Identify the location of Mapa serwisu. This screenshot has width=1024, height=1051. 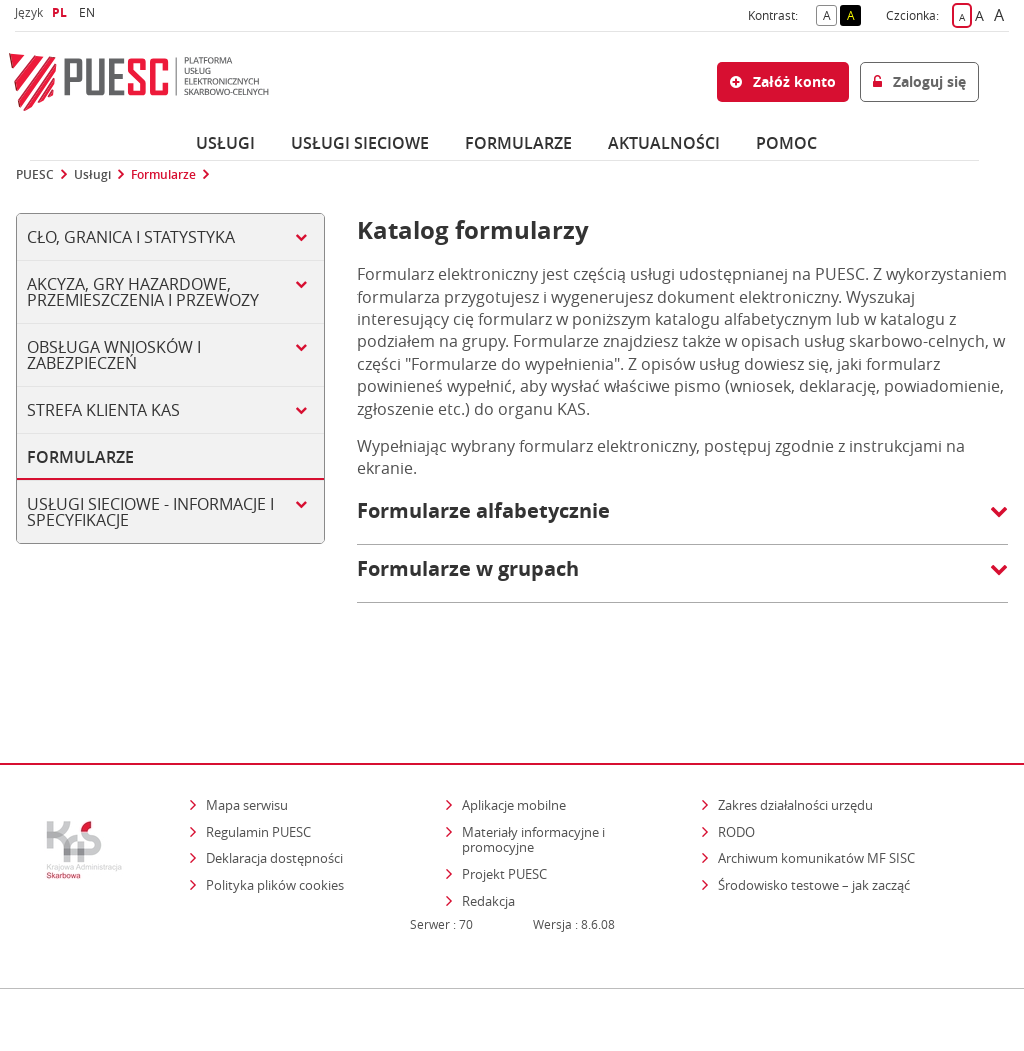
(247, 744).